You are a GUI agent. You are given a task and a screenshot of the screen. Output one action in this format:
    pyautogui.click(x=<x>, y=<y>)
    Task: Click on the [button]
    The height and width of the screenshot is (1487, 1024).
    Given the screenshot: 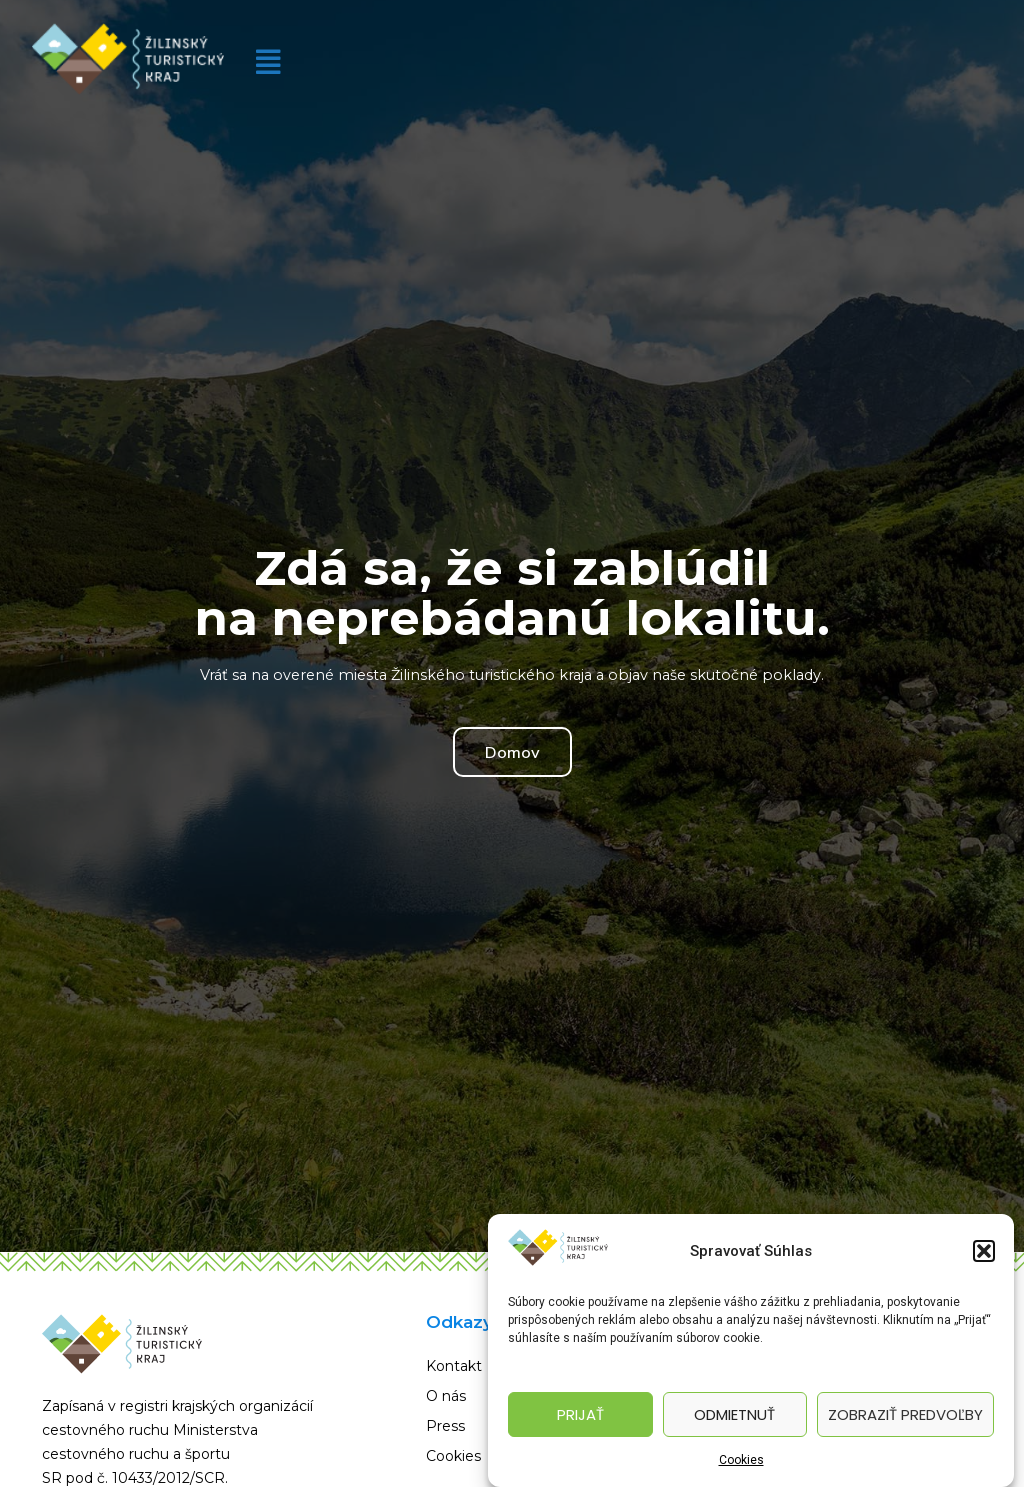 What is the action you would take?
    pyautogui.click(x=984, y=1251)
    